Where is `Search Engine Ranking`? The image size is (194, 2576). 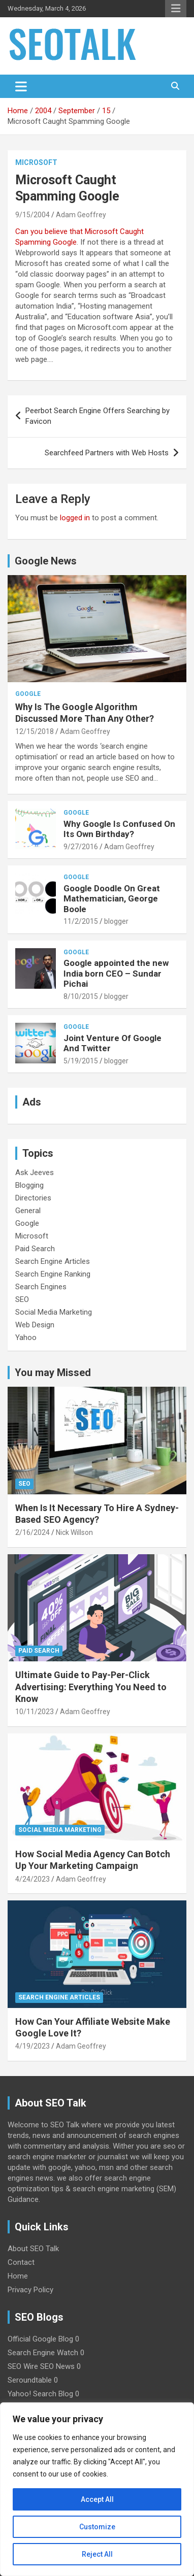
Search Engine Ranking is located at coordinates (52, 1274).